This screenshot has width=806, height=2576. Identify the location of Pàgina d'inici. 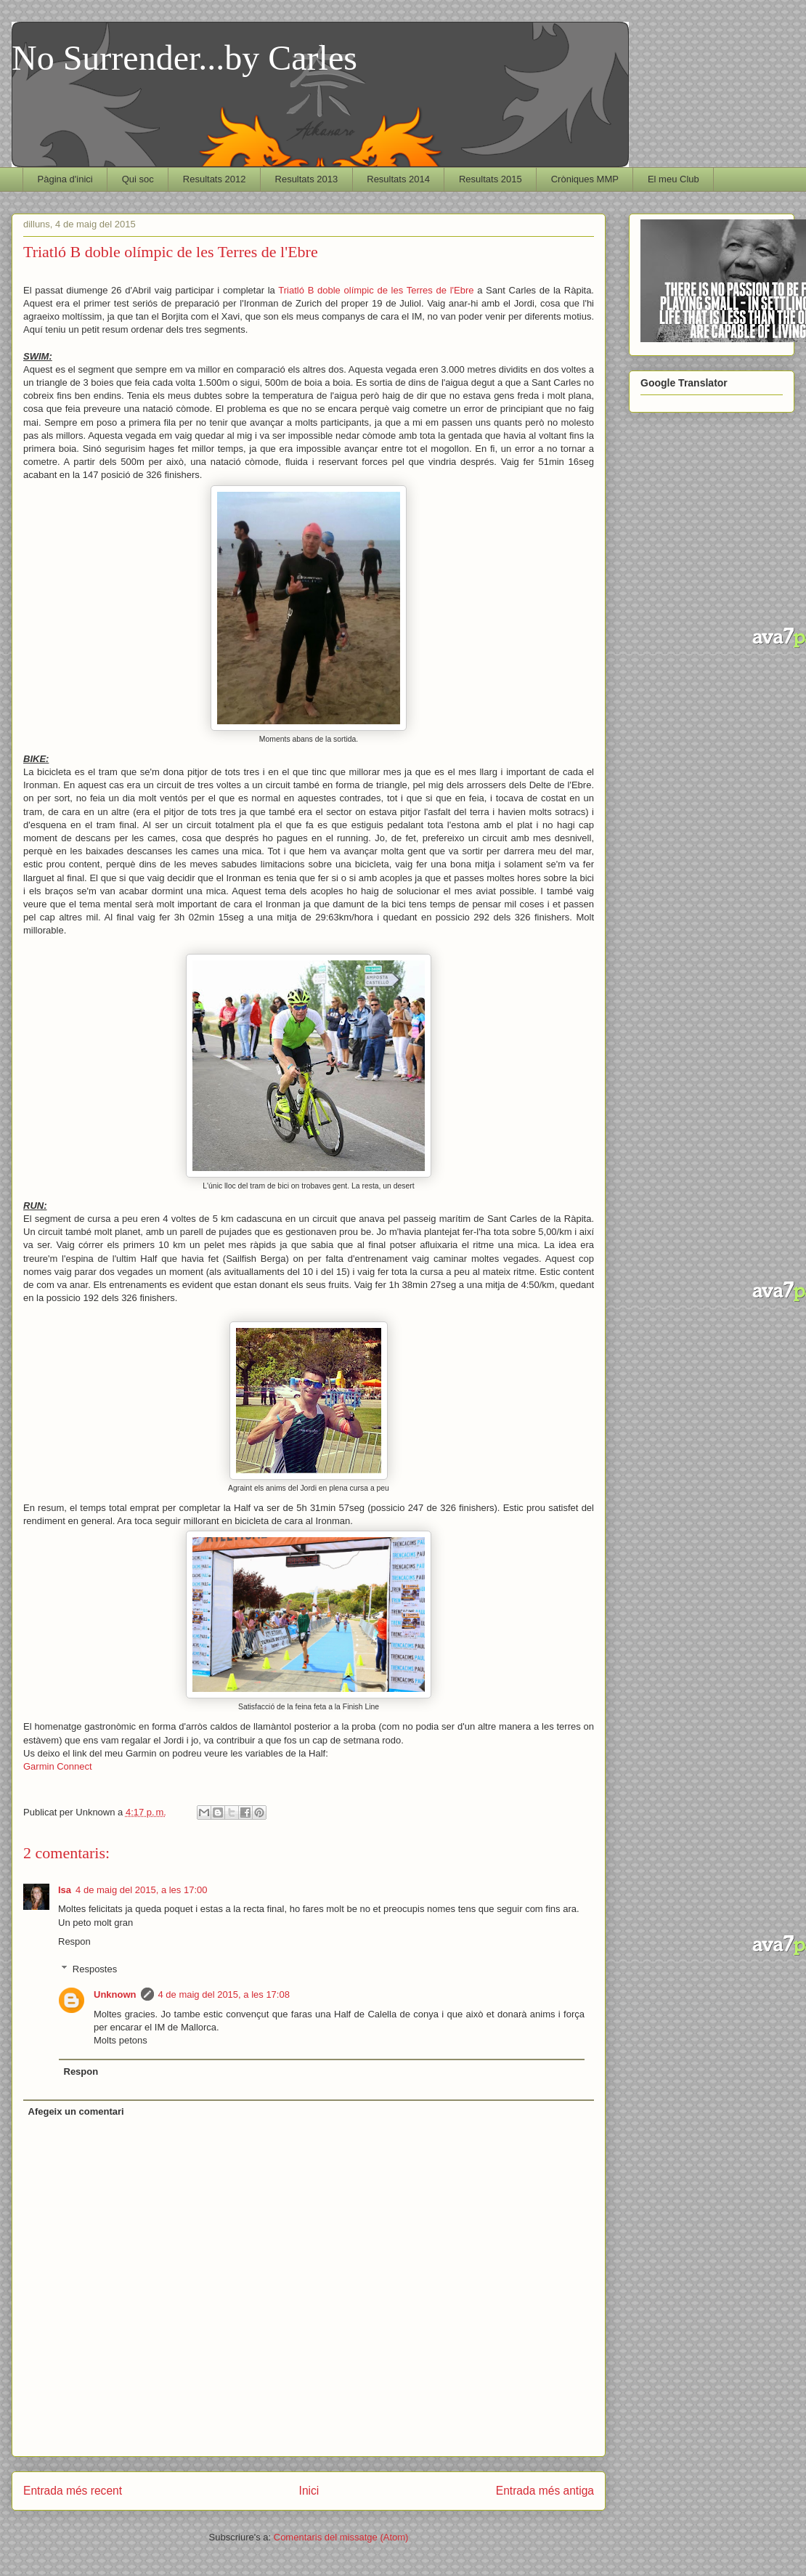
(65, 179).